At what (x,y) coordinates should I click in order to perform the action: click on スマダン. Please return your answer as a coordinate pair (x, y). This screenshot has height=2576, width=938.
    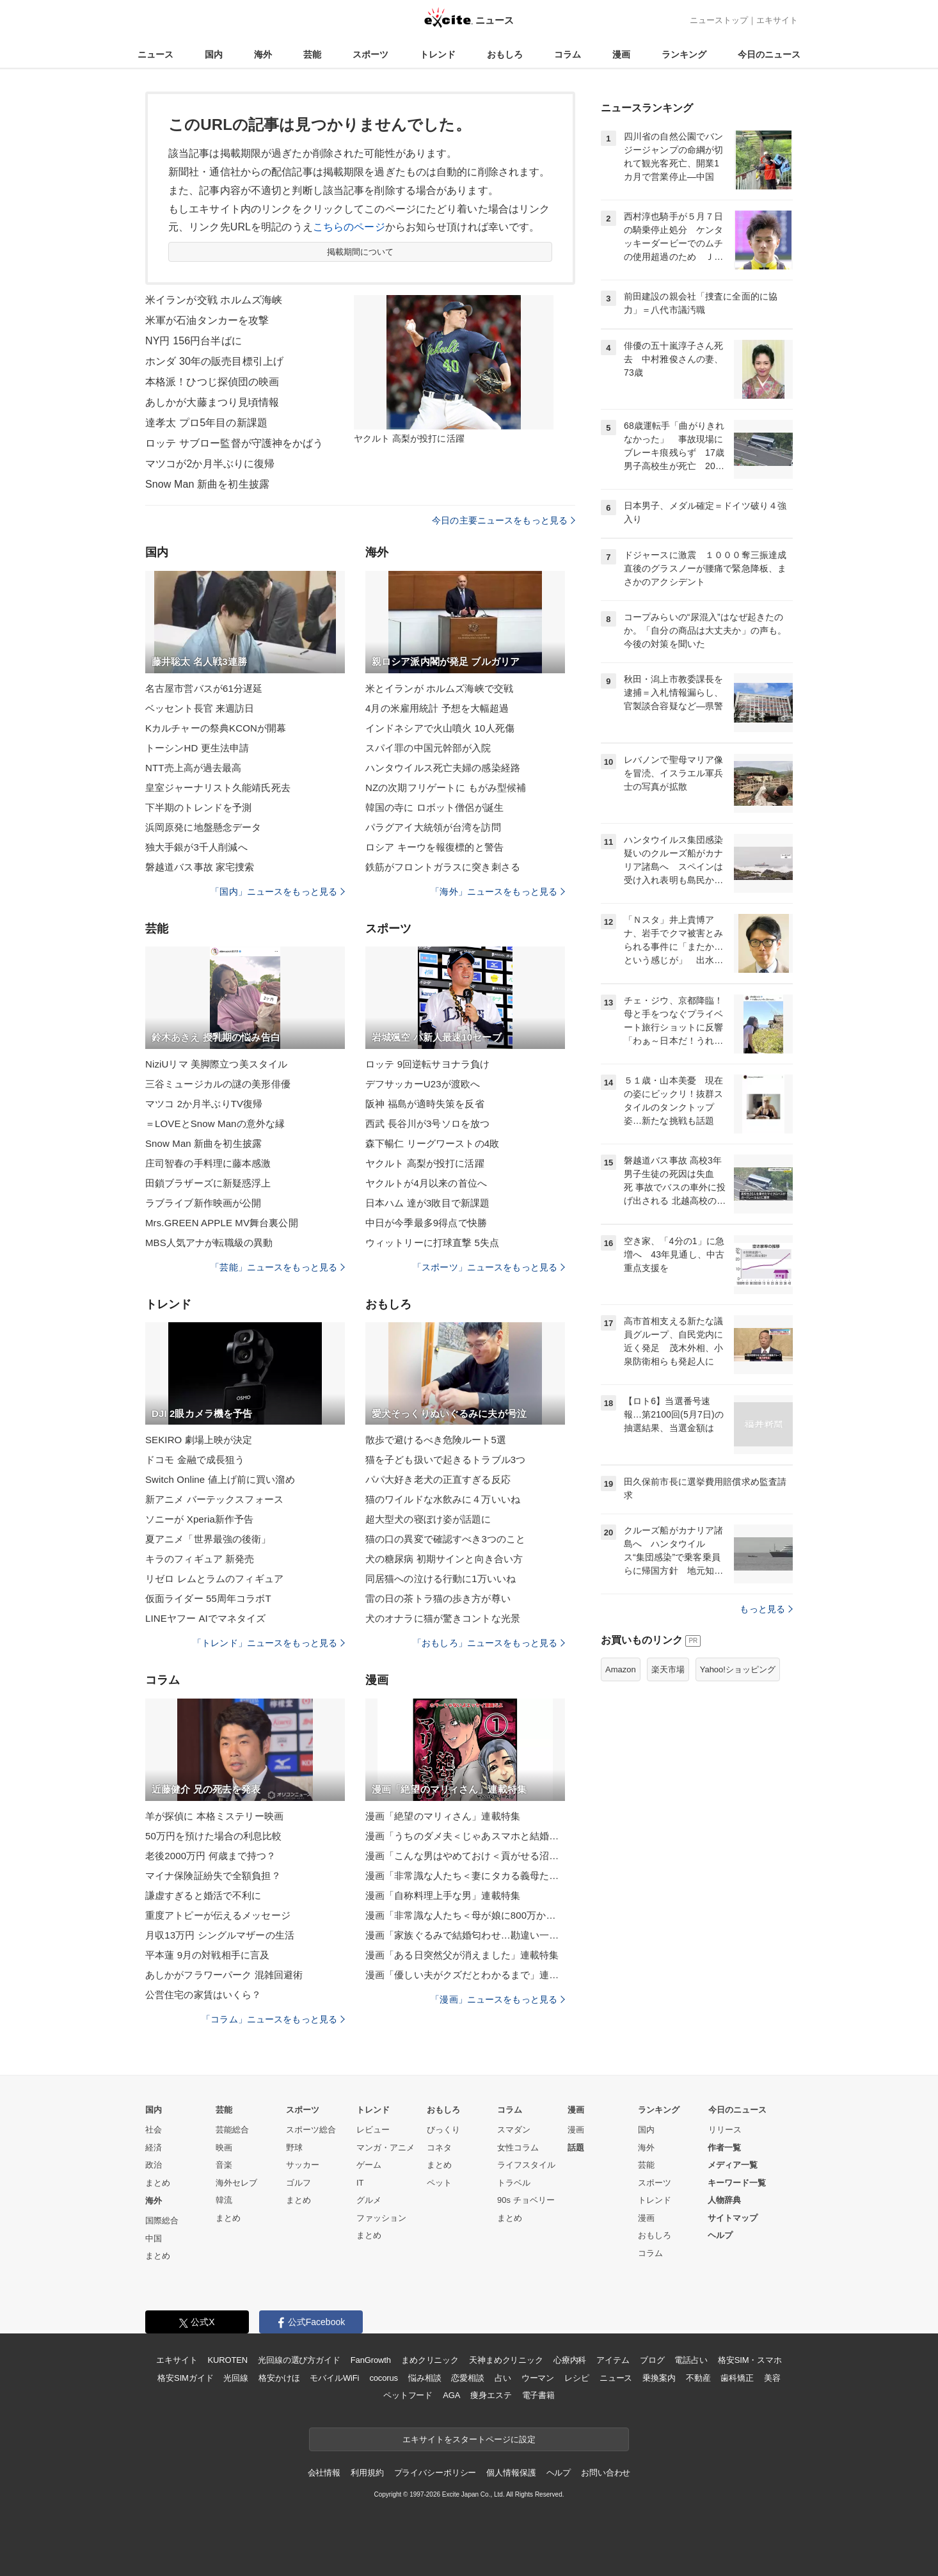
    Looking at the image, I should click on (513, 2129).